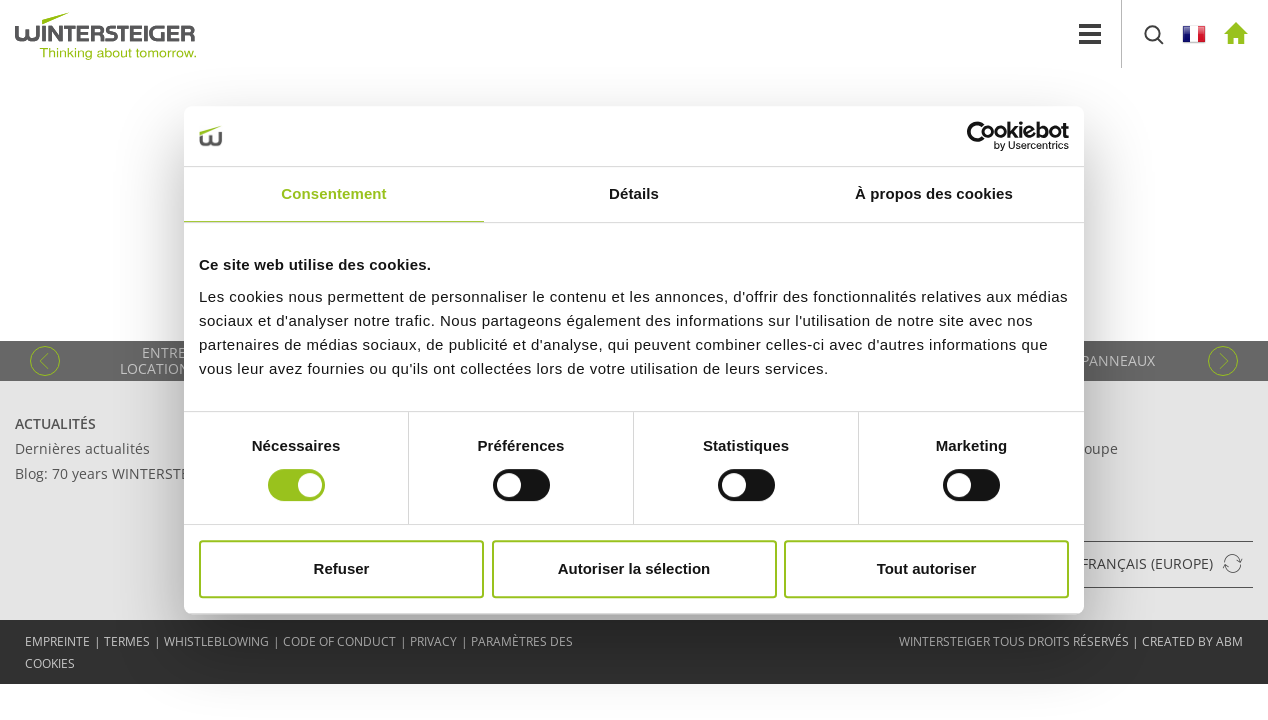 The height and width of the screenshot is (720, 1268). I want to click on Blog: 70 years WINTERSTEIGER, so click(117, 473).